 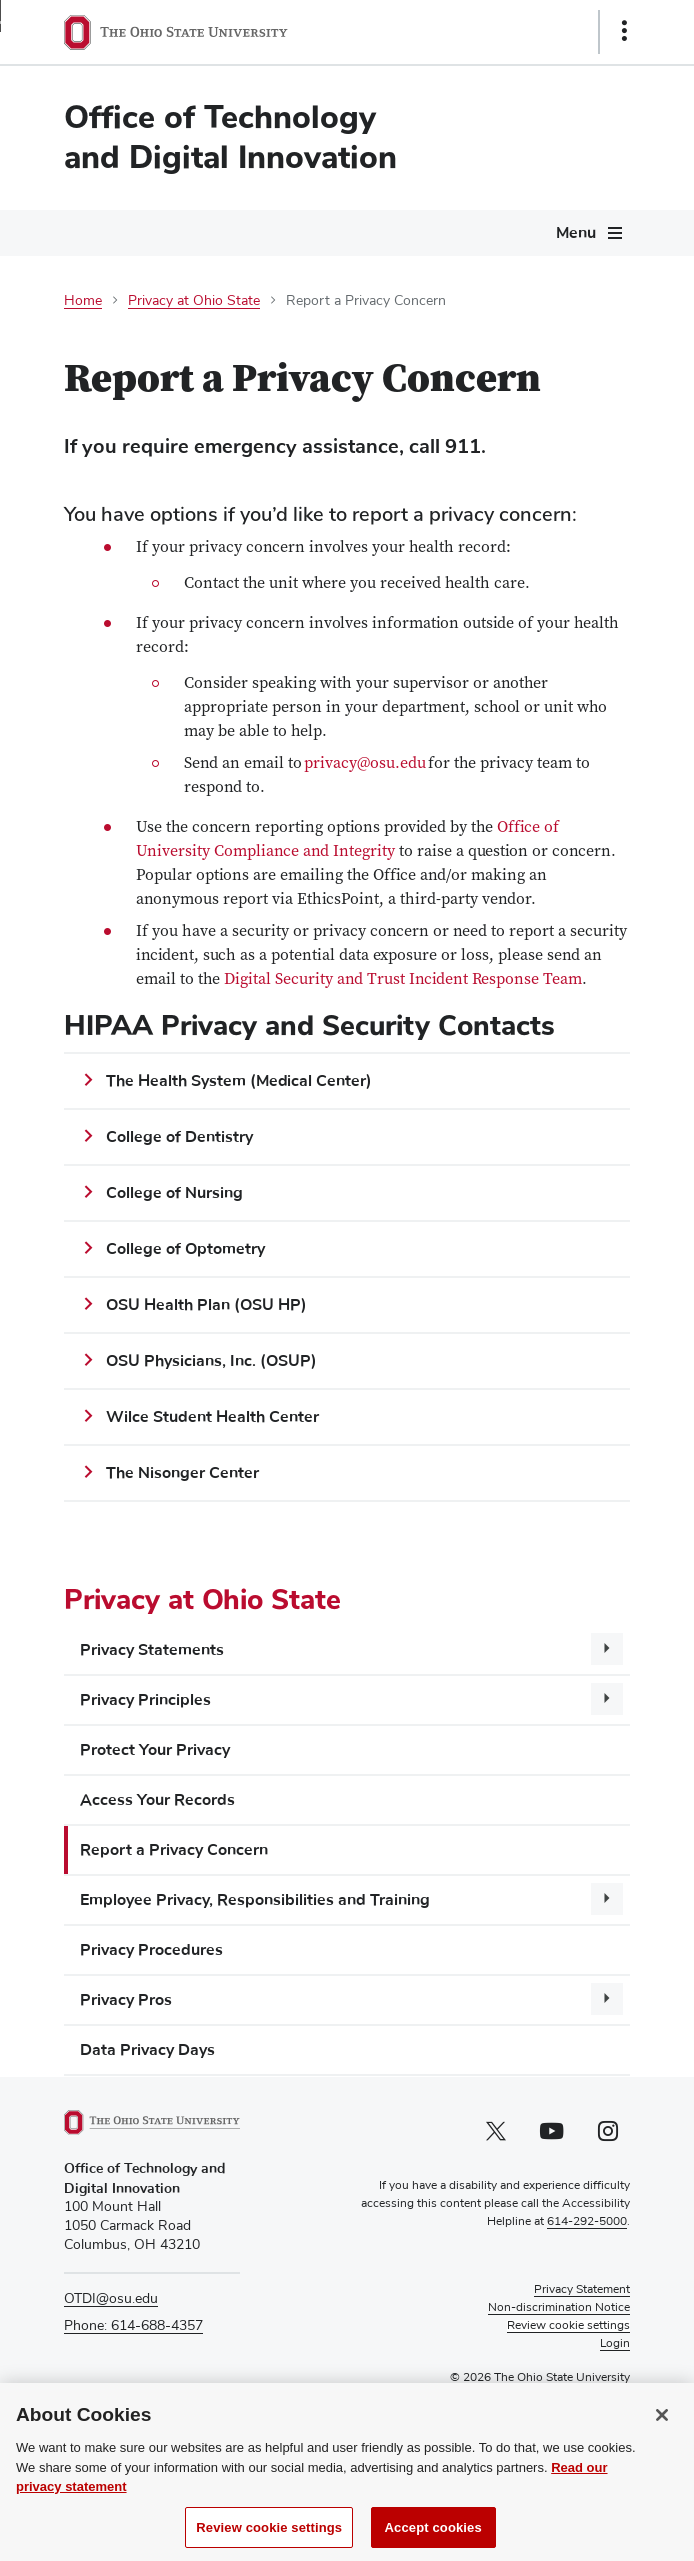 I want to click on College of Dentistry, so click(x=179, y=1137).